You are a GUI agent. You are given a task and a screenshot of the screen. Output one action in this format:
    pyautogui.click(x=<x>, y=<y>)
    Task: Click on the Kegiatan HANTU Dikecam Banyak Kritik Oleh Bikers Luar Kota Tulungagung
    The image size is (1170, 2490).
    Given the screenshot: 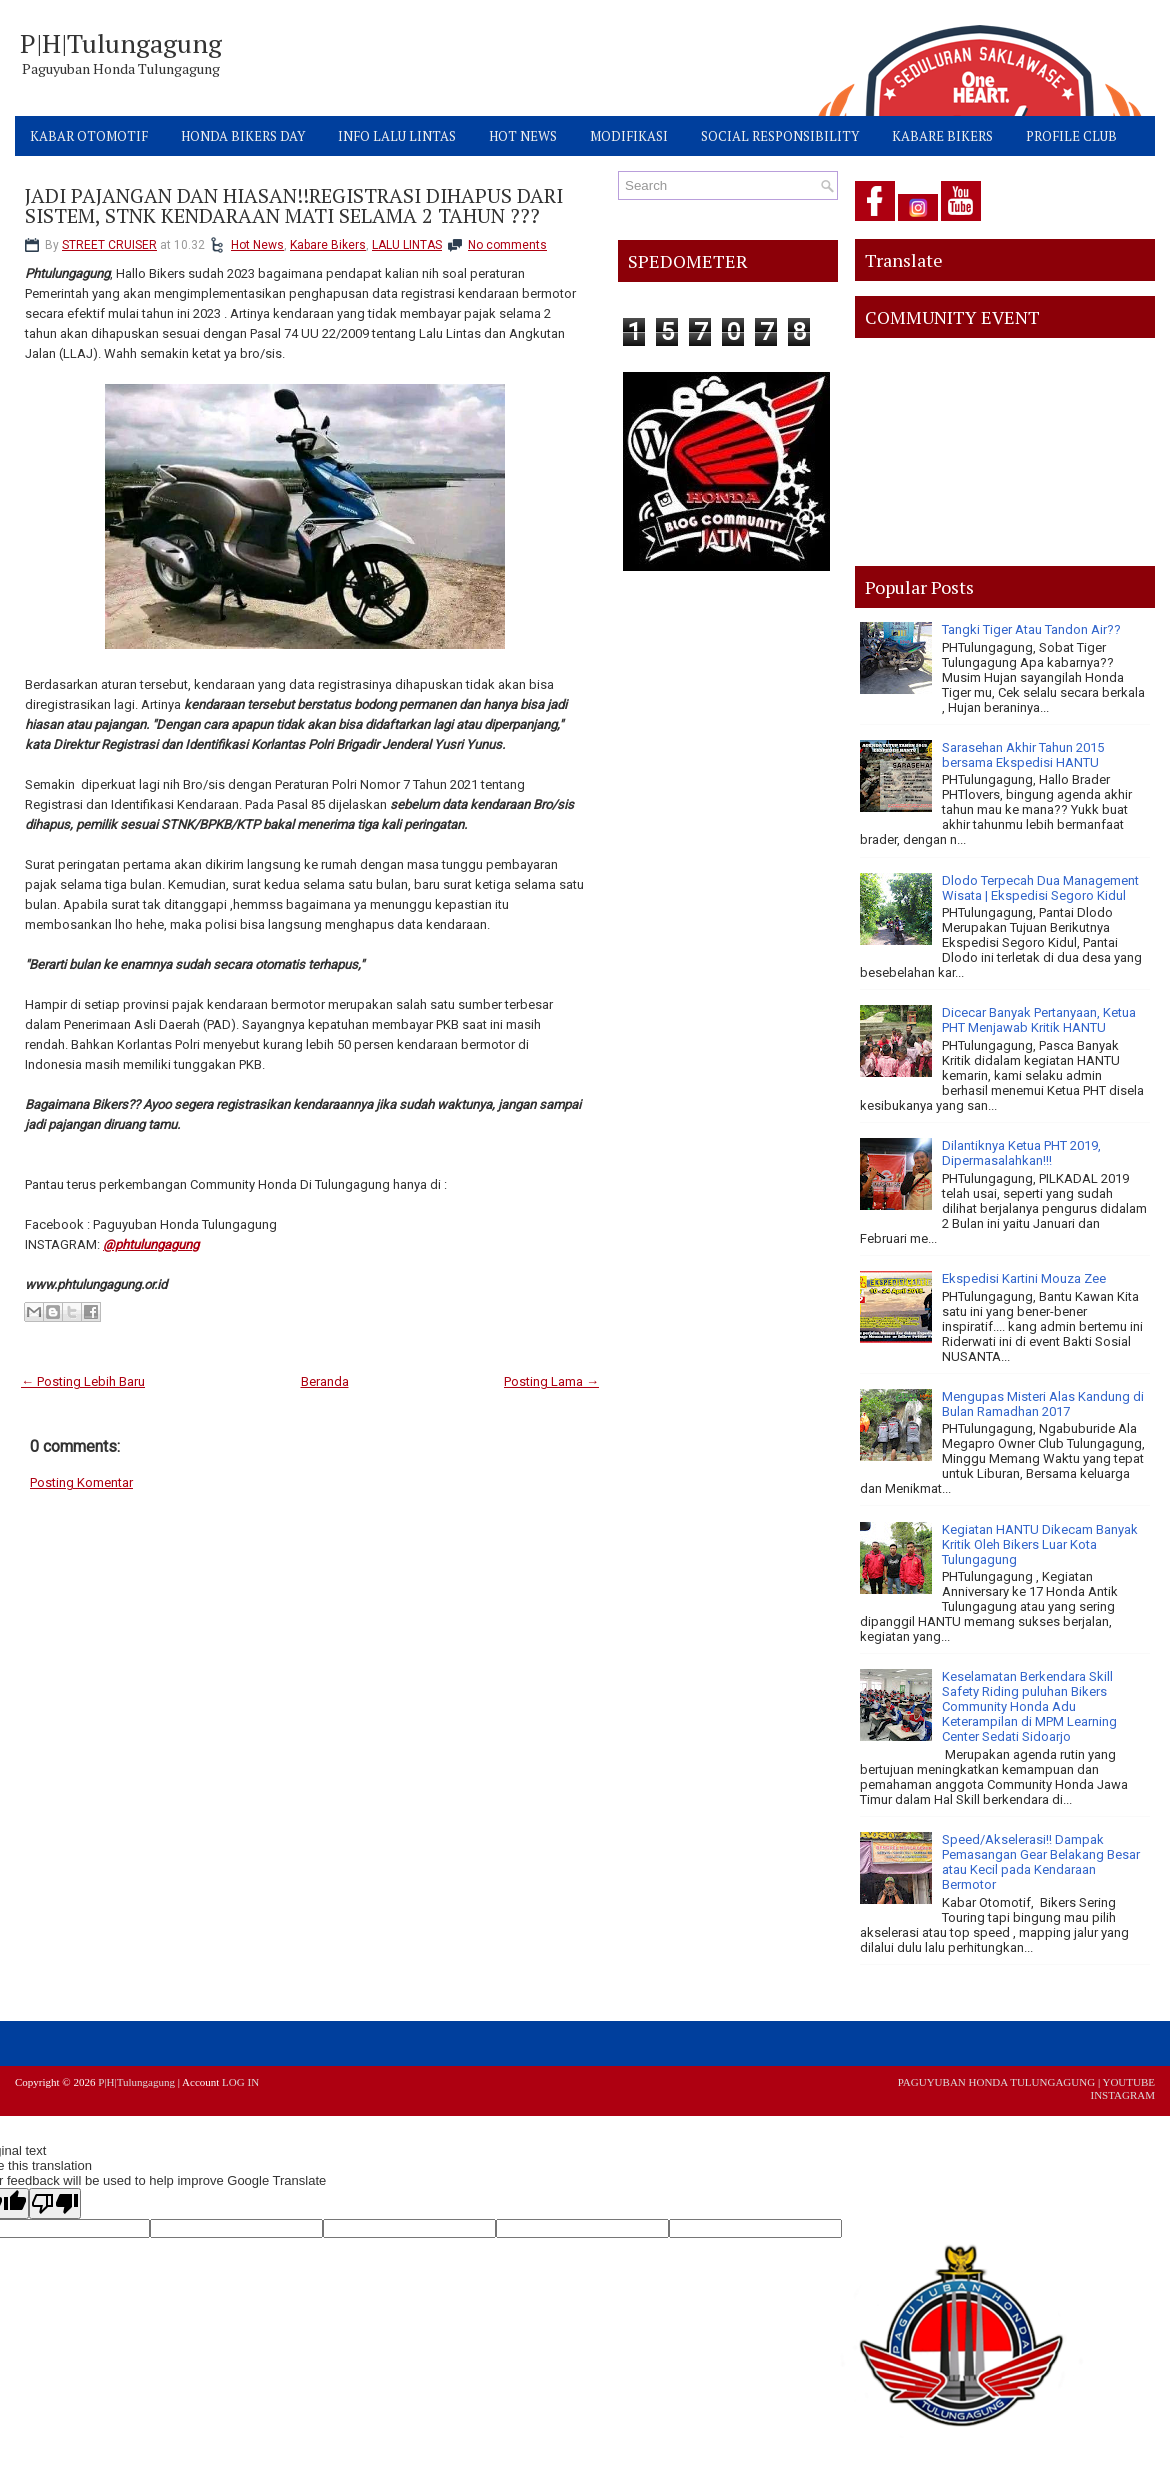 What is the action you would take?
    pyautogui.click(x=1040, y=1544)
    